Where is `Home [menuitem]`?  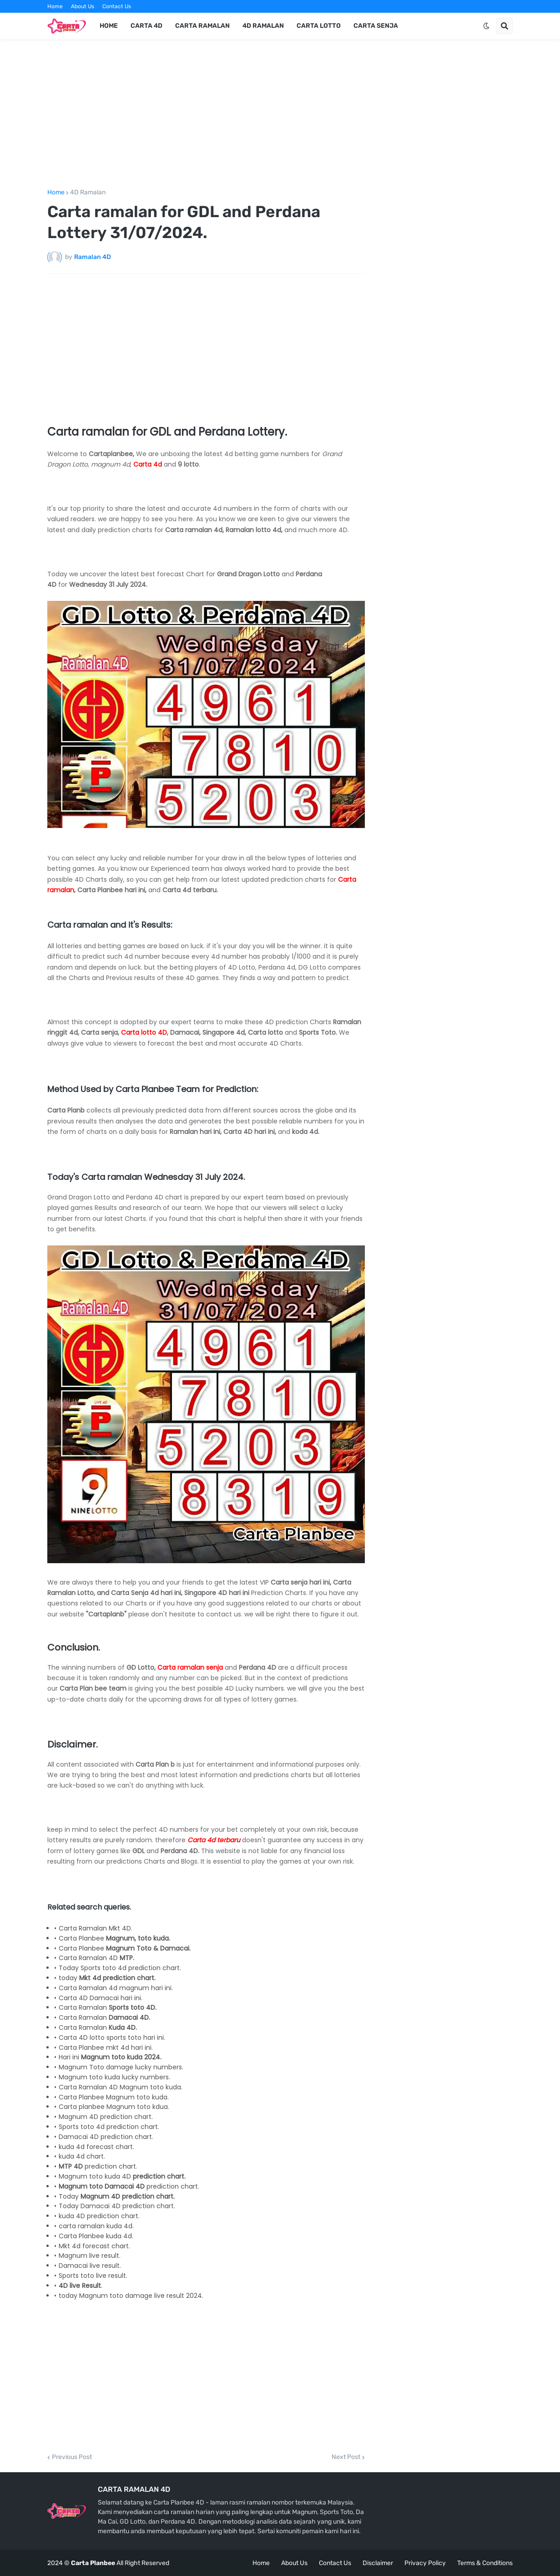 Home [menuitem] is located at coordinates (109, 26).